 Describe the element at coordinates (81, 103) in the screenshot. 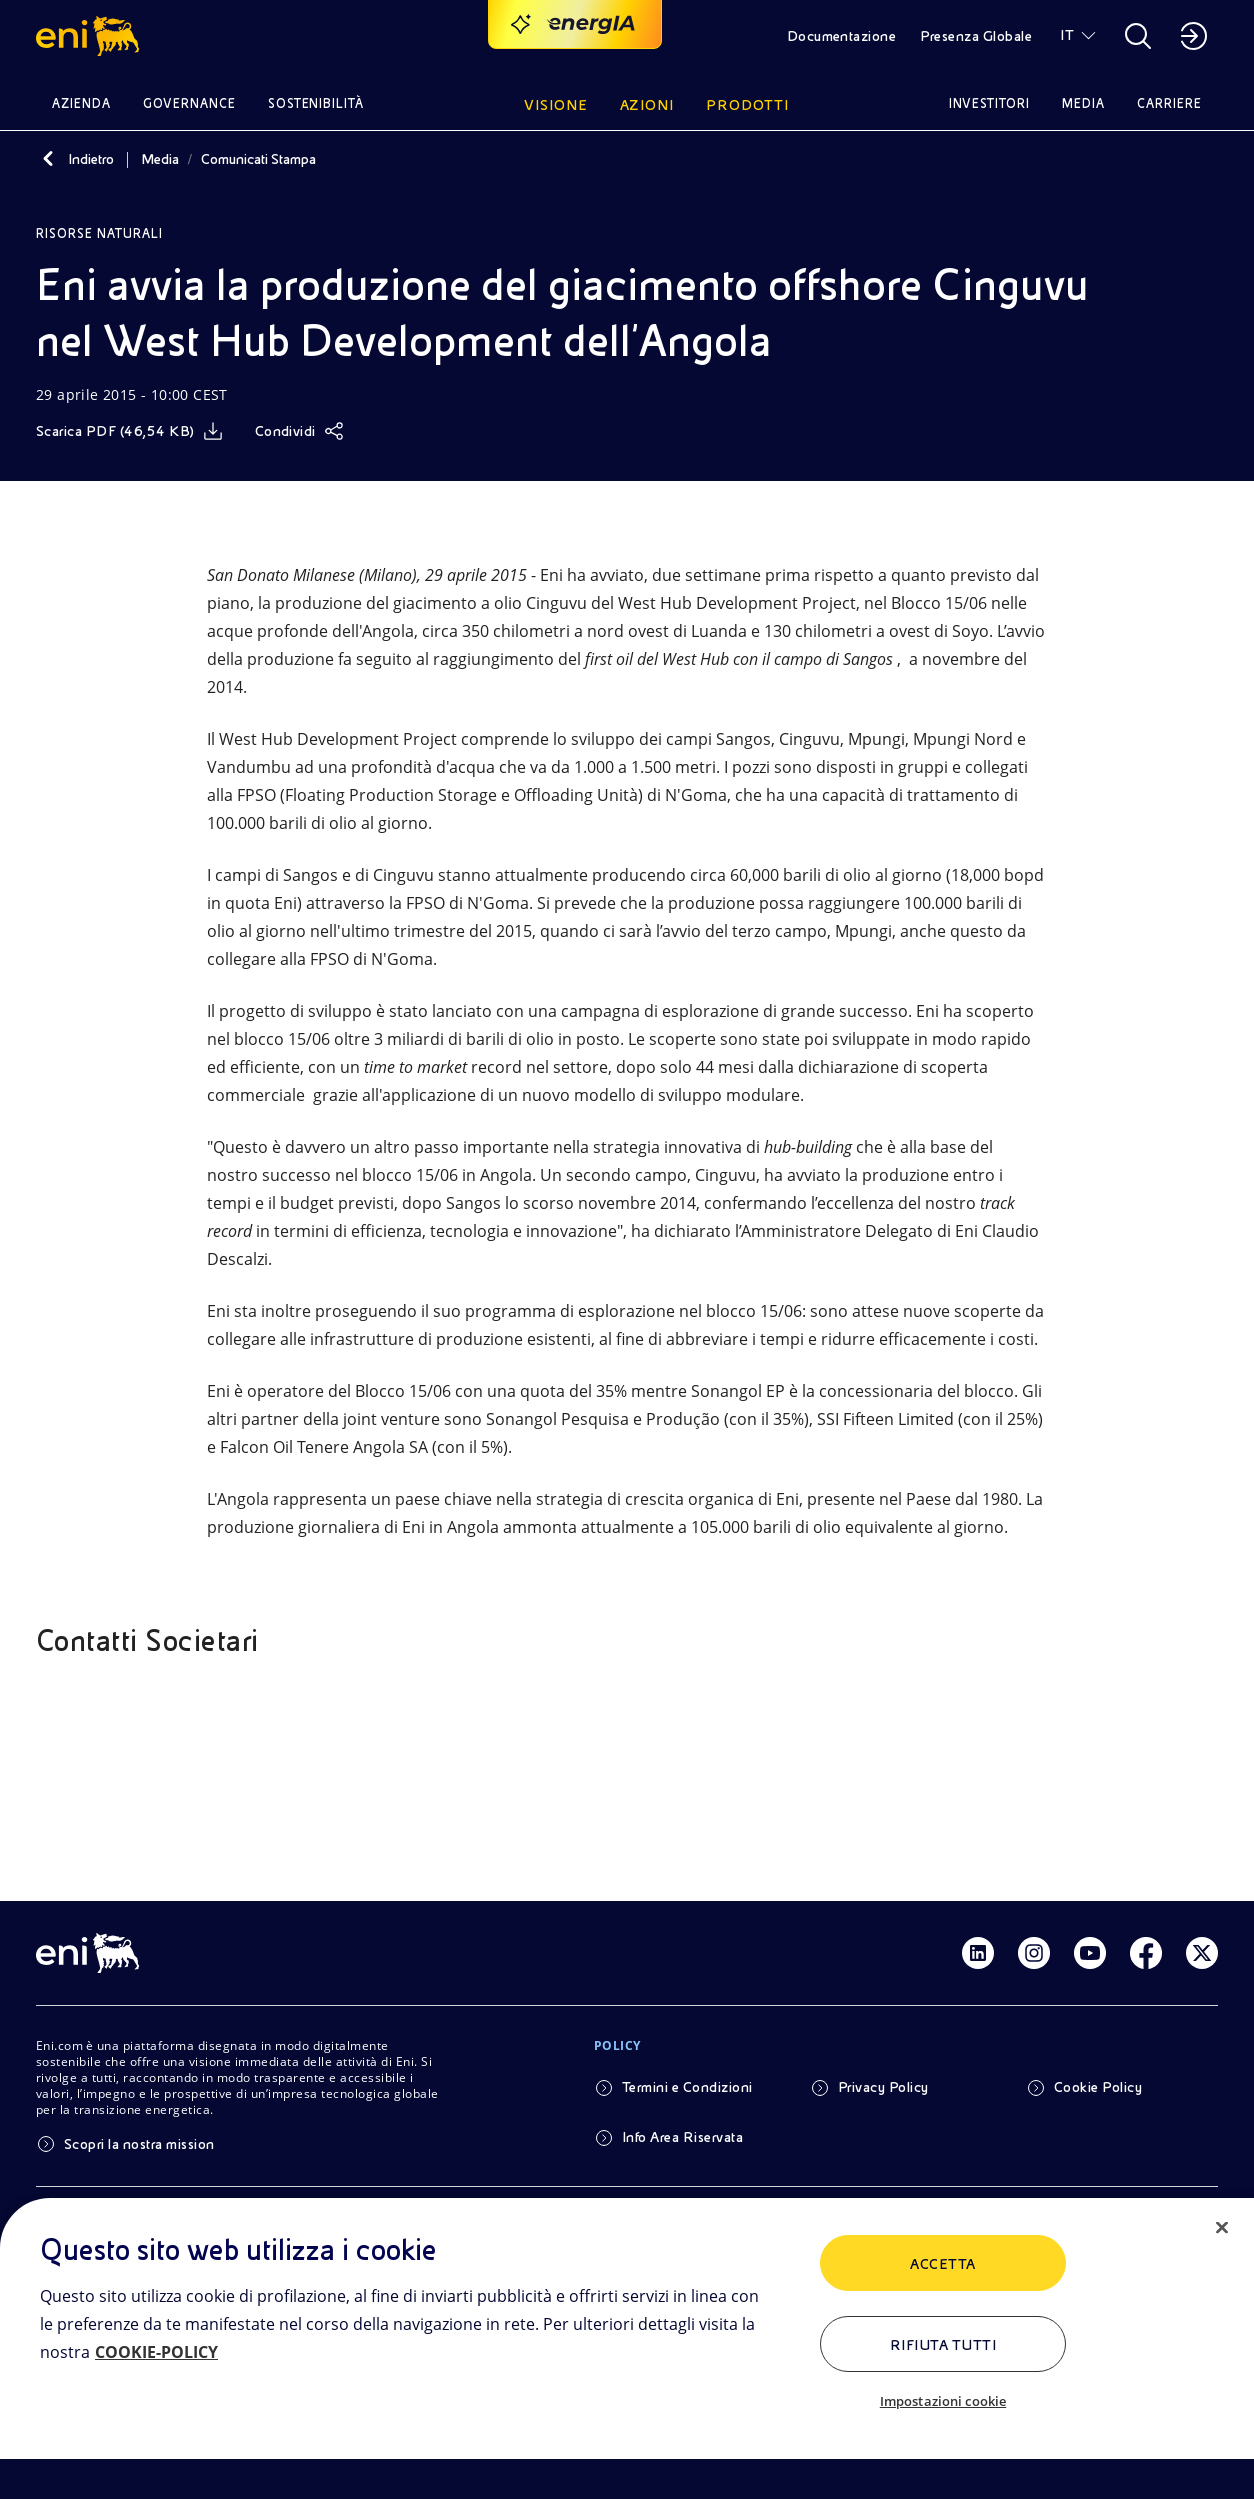

I see `Azienda [button]` at that location.